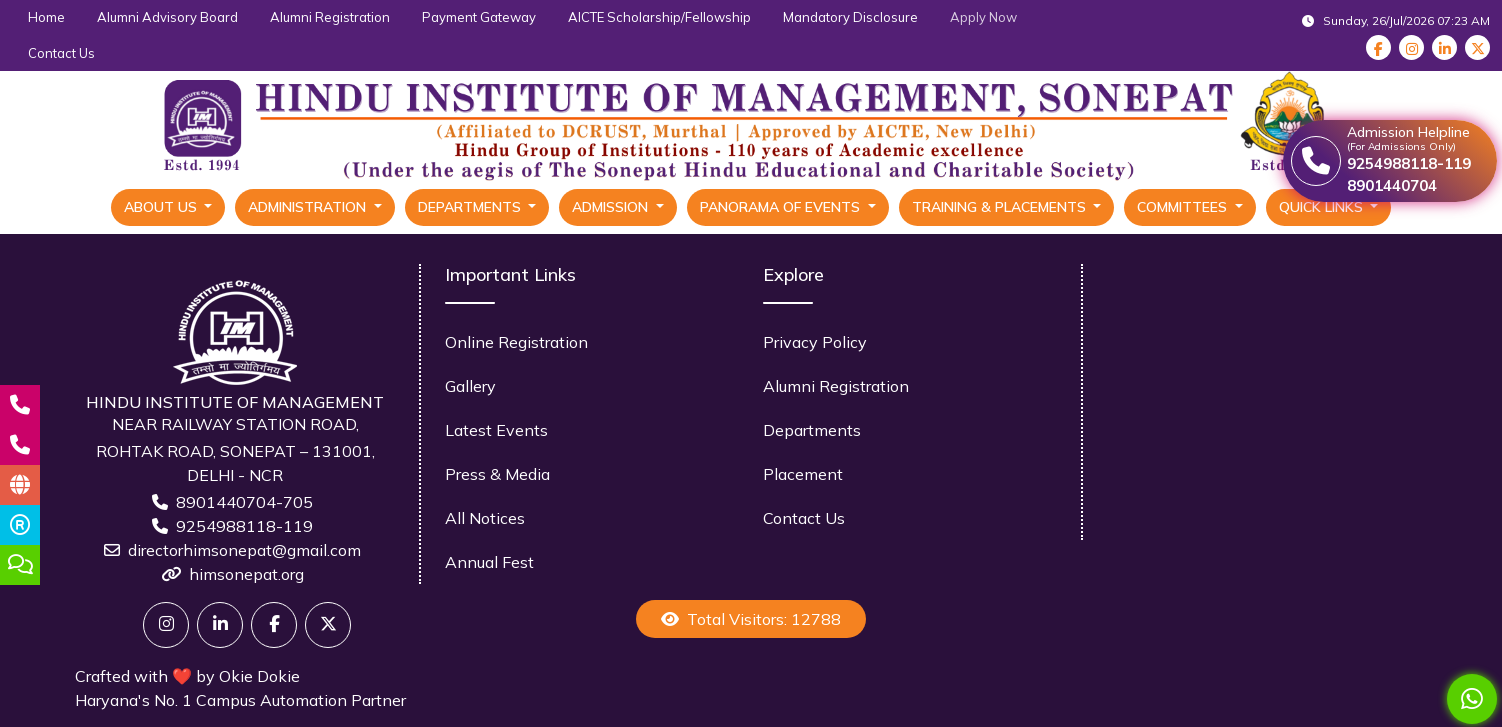 The height and width of the screenshot is (727, 1502). What do you see at coordinates (46, 17) in the screenshot?
I see `Home` at bounding box center [46, 17].